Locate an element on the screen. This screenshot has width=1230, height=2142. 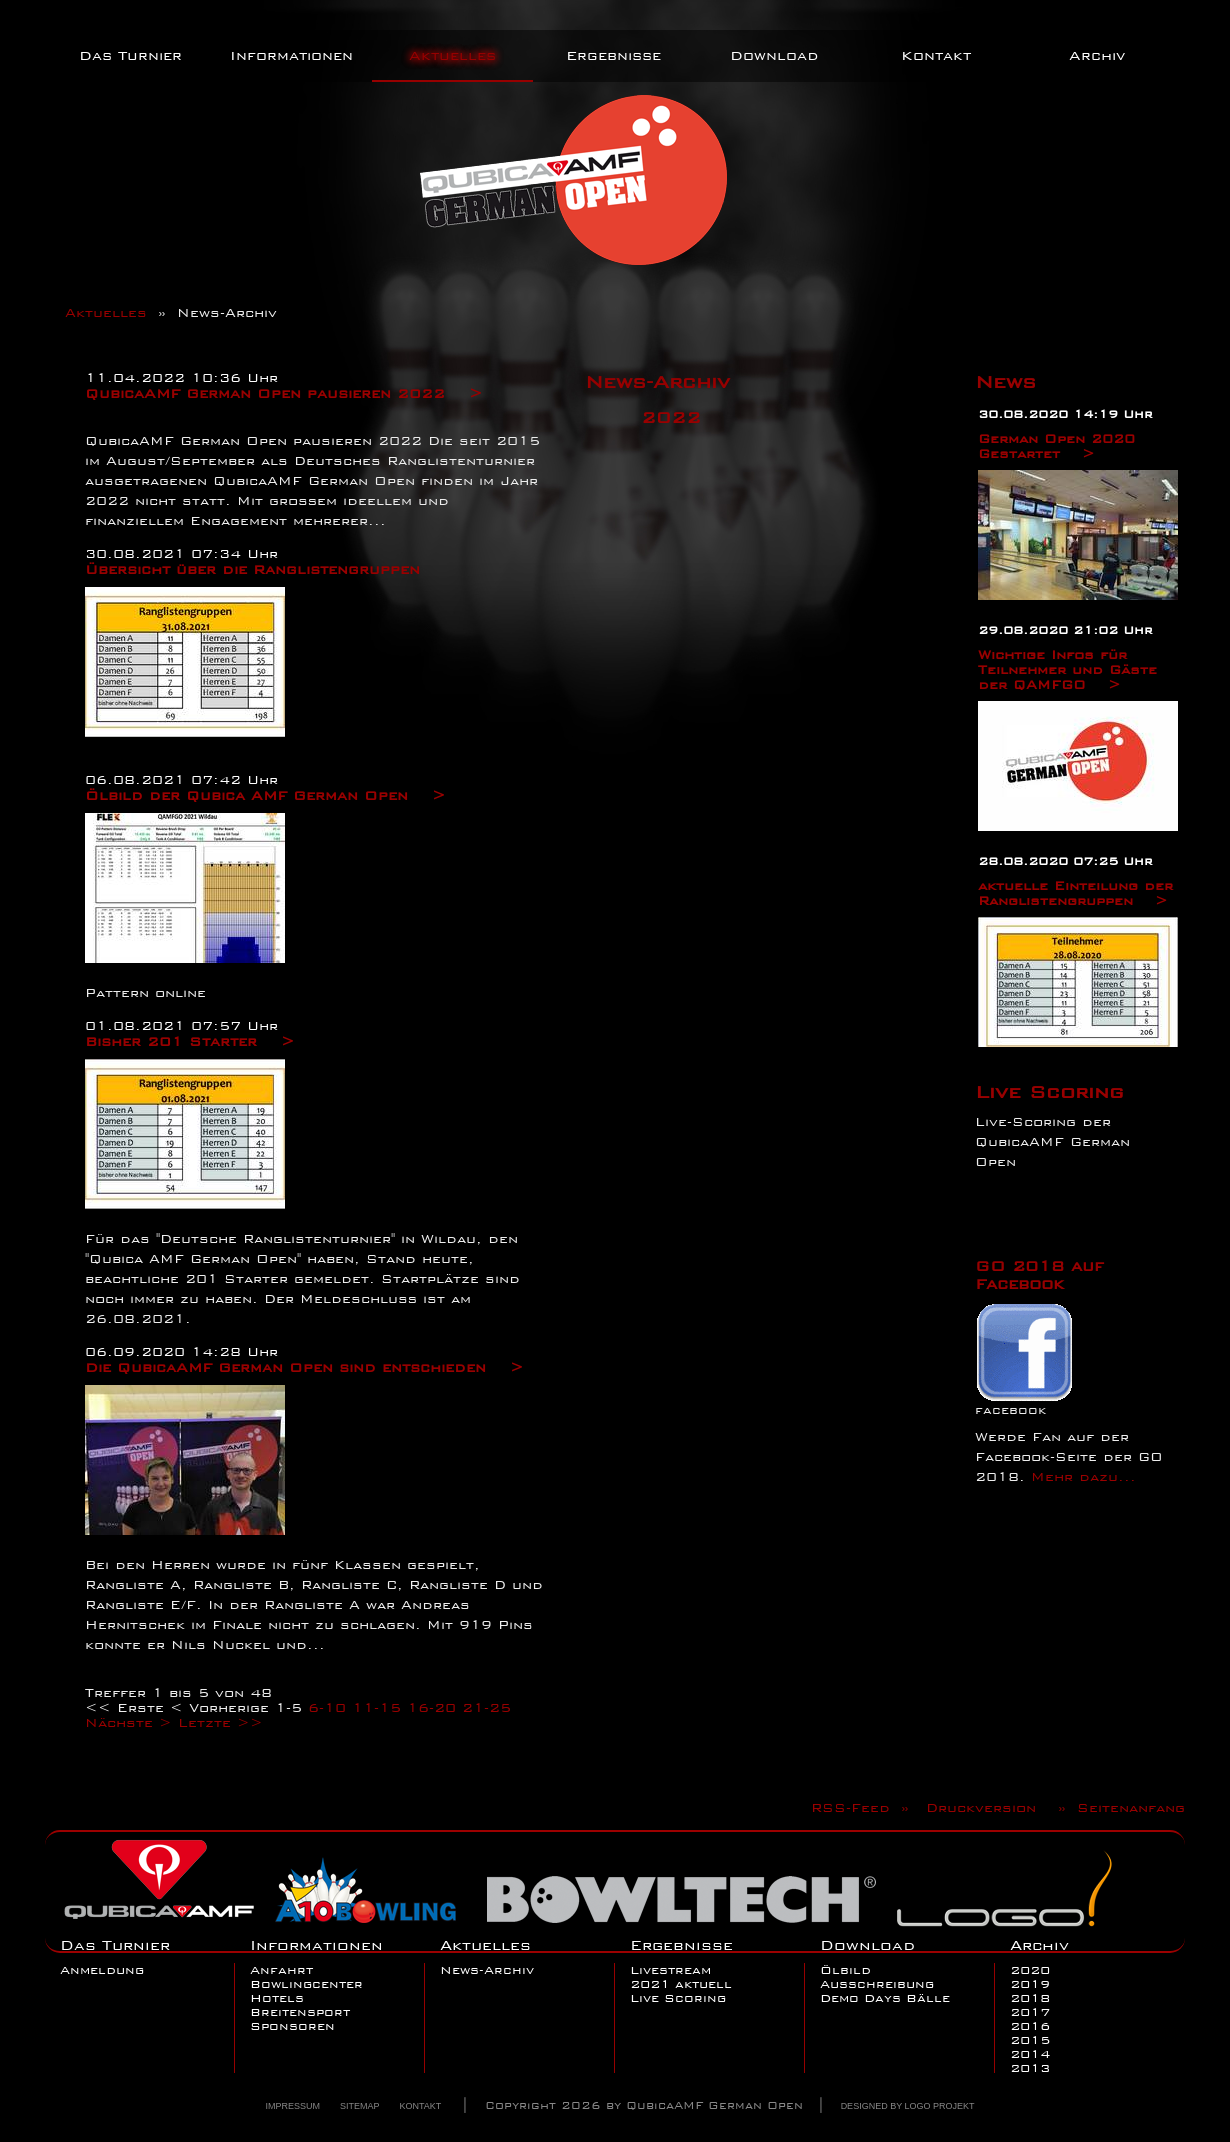
2020 is located at coordinates (1030, 1970).